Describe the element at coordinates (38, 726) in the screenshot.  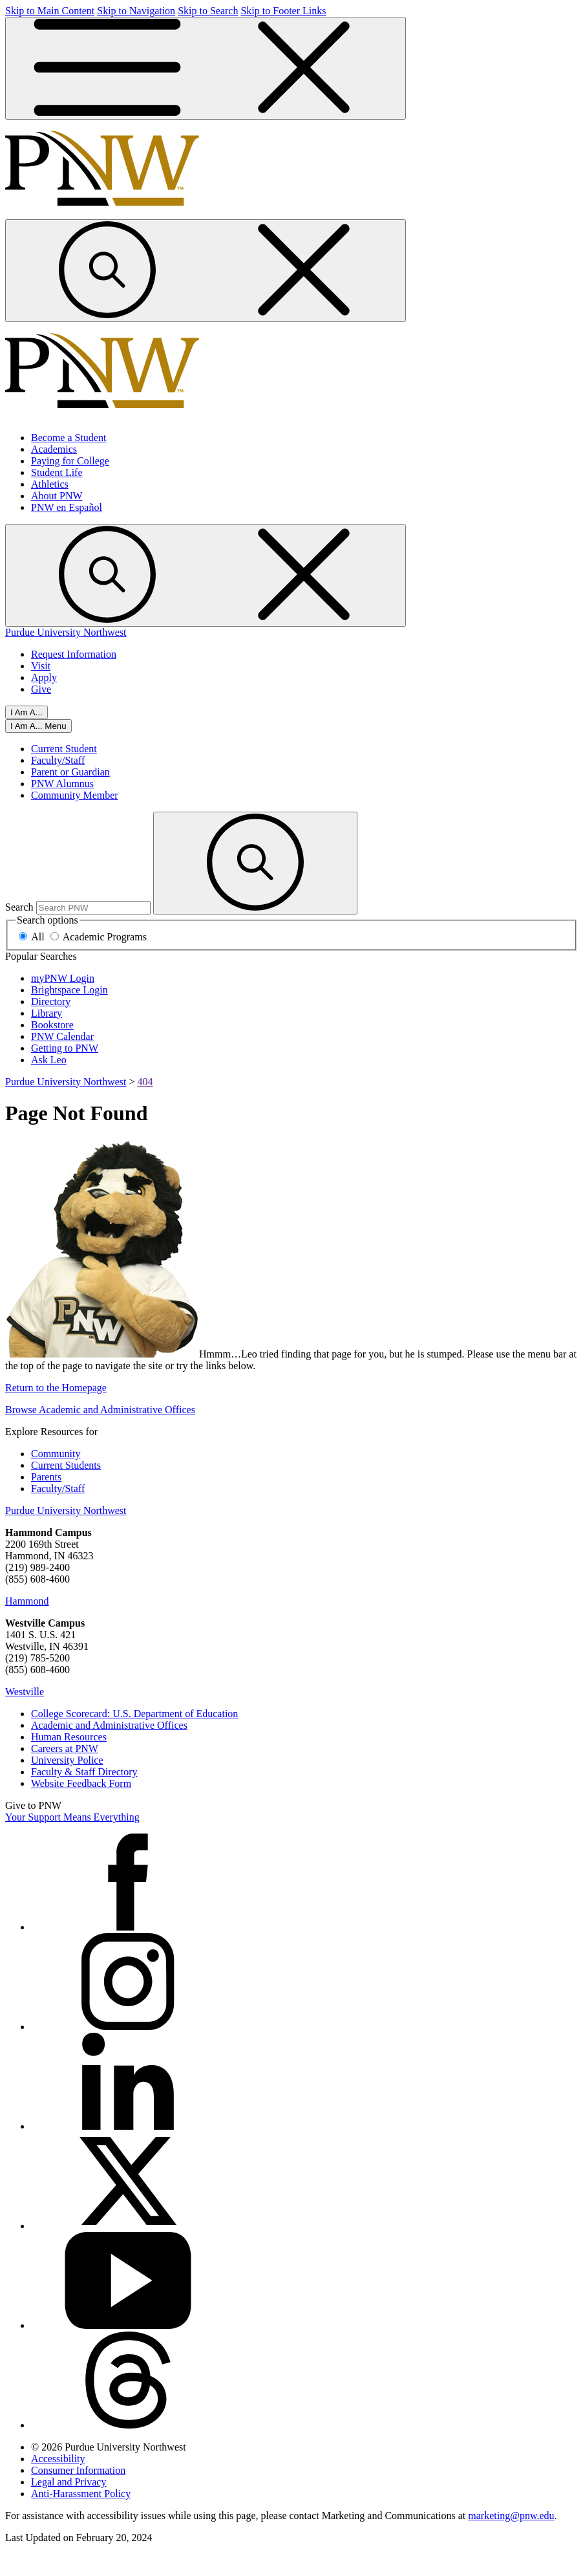
I see `[Open I Am A... Menu]` at that location.